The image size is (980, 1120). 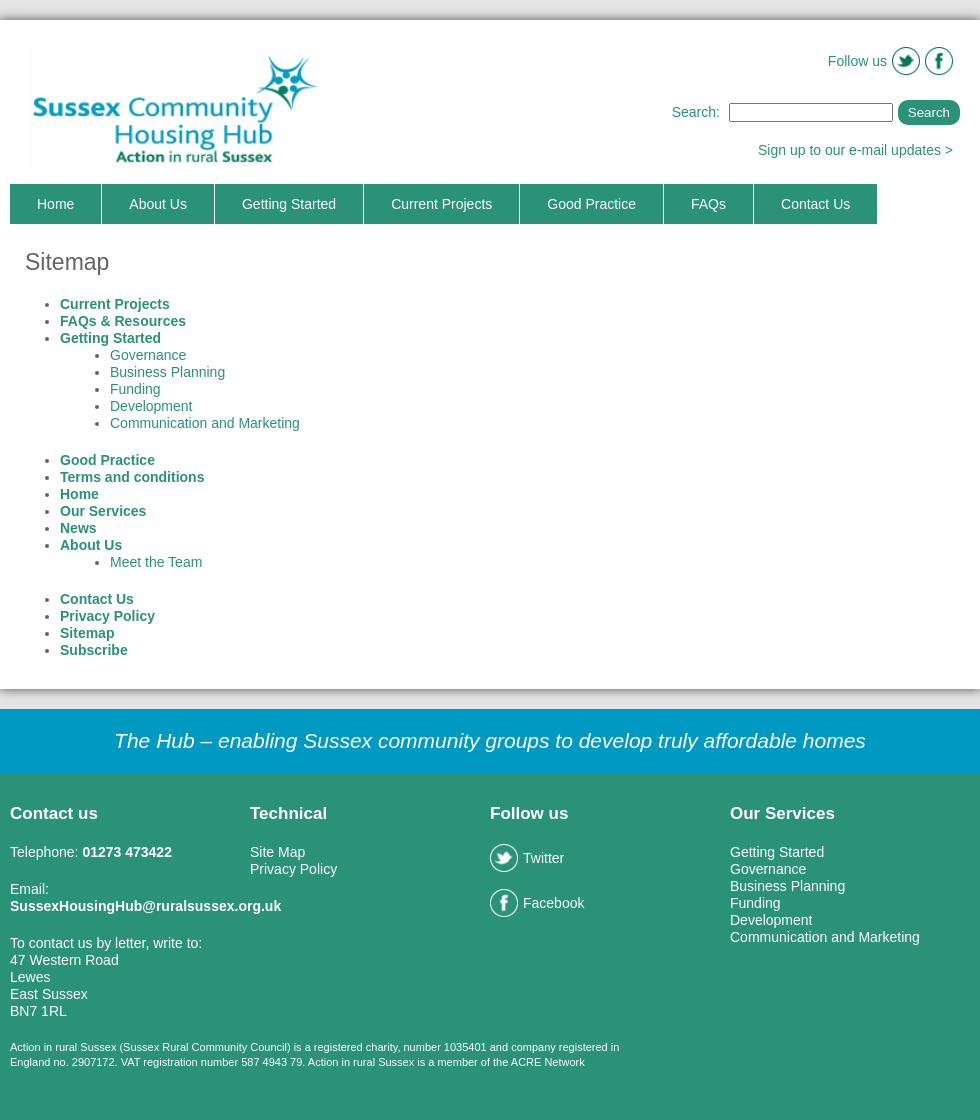 I want to click on FAQs & Resources, so click(x=123, y=321).